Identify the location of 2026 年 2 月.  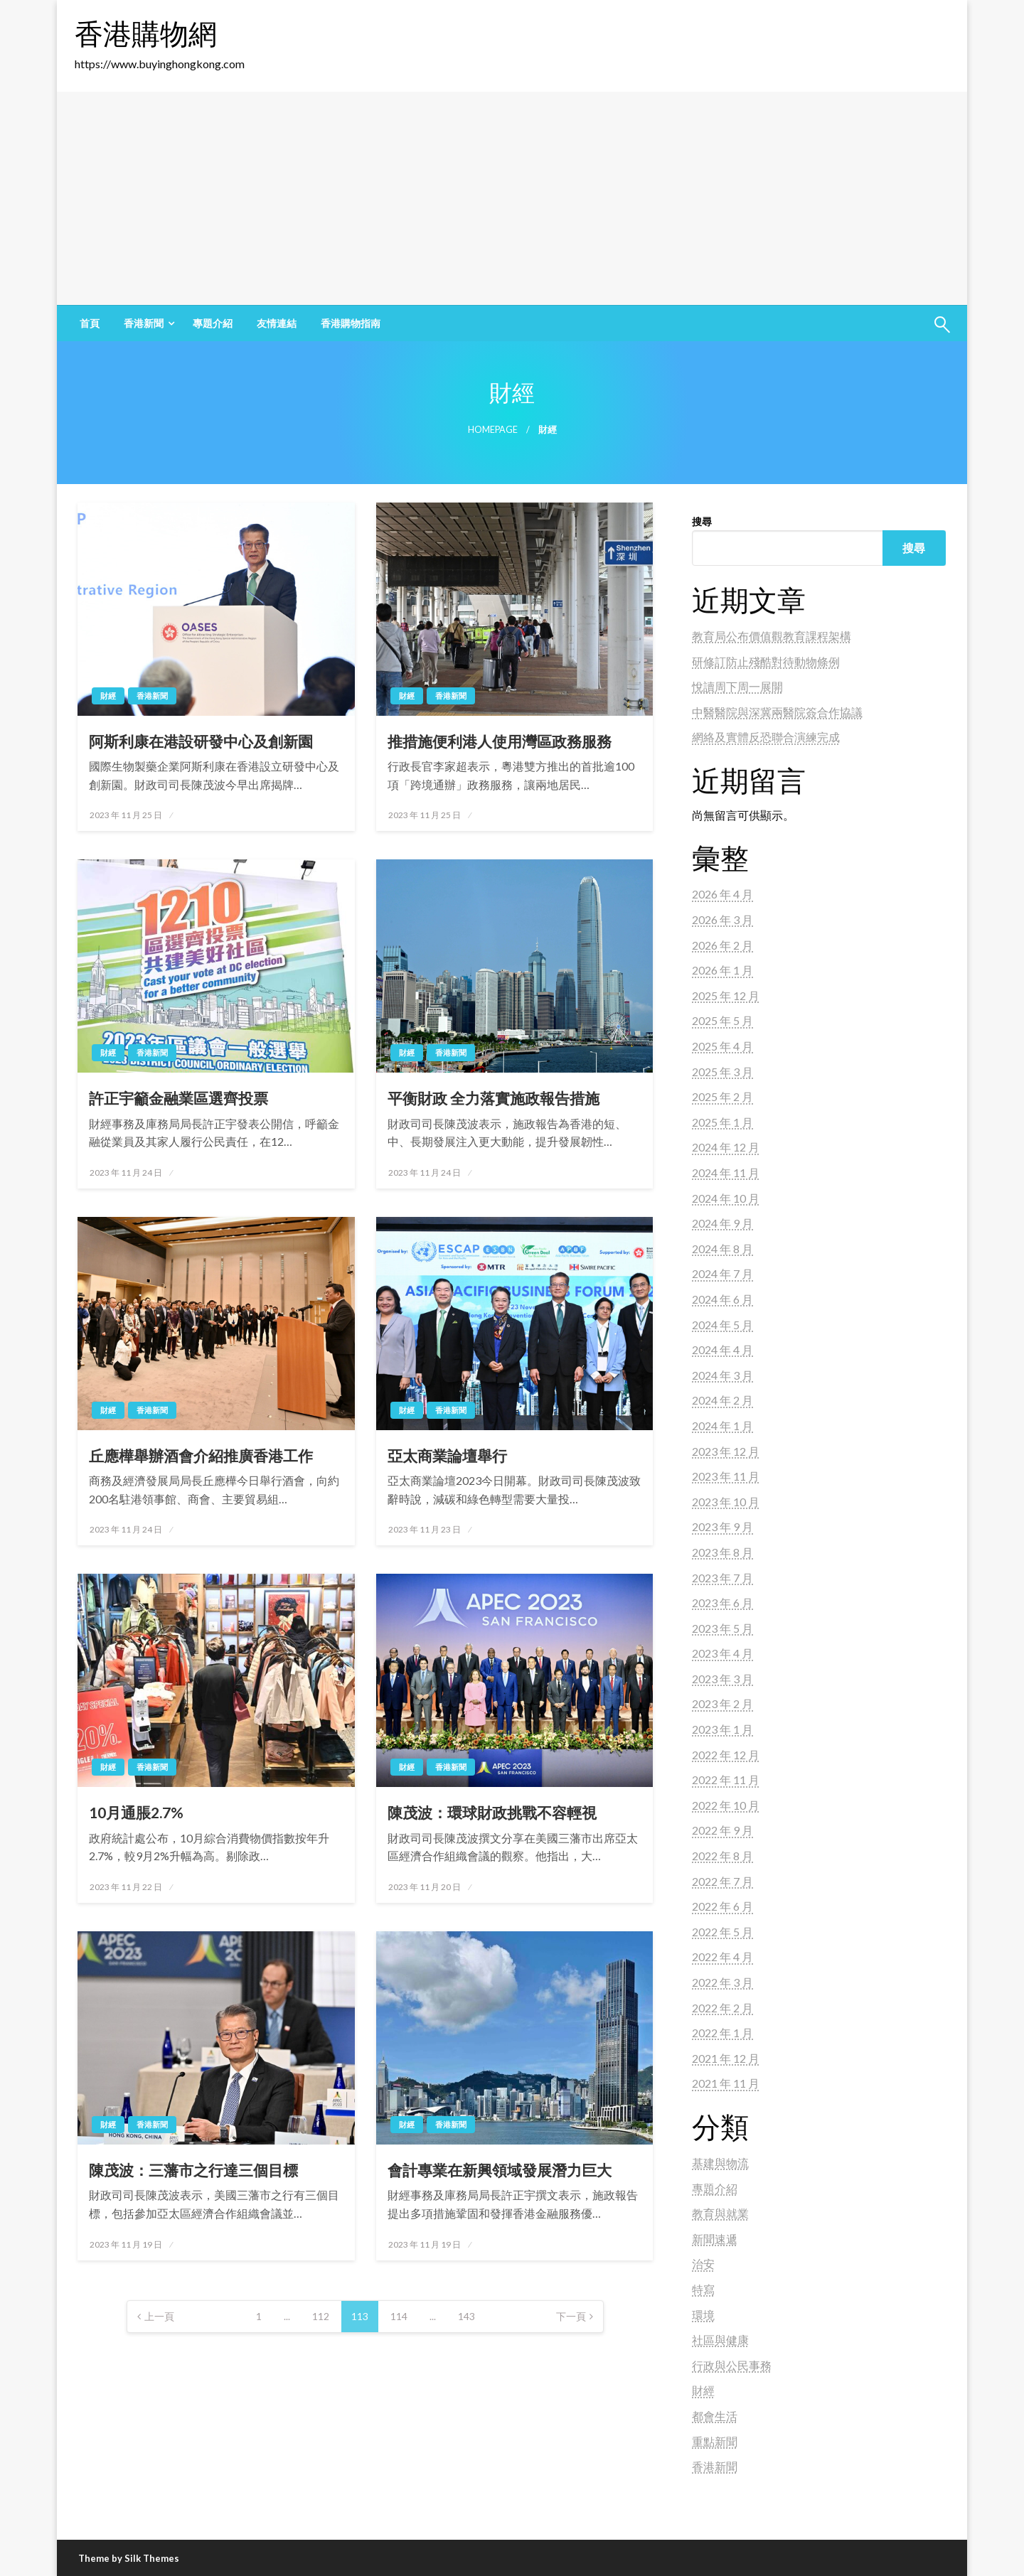
(722, 945).